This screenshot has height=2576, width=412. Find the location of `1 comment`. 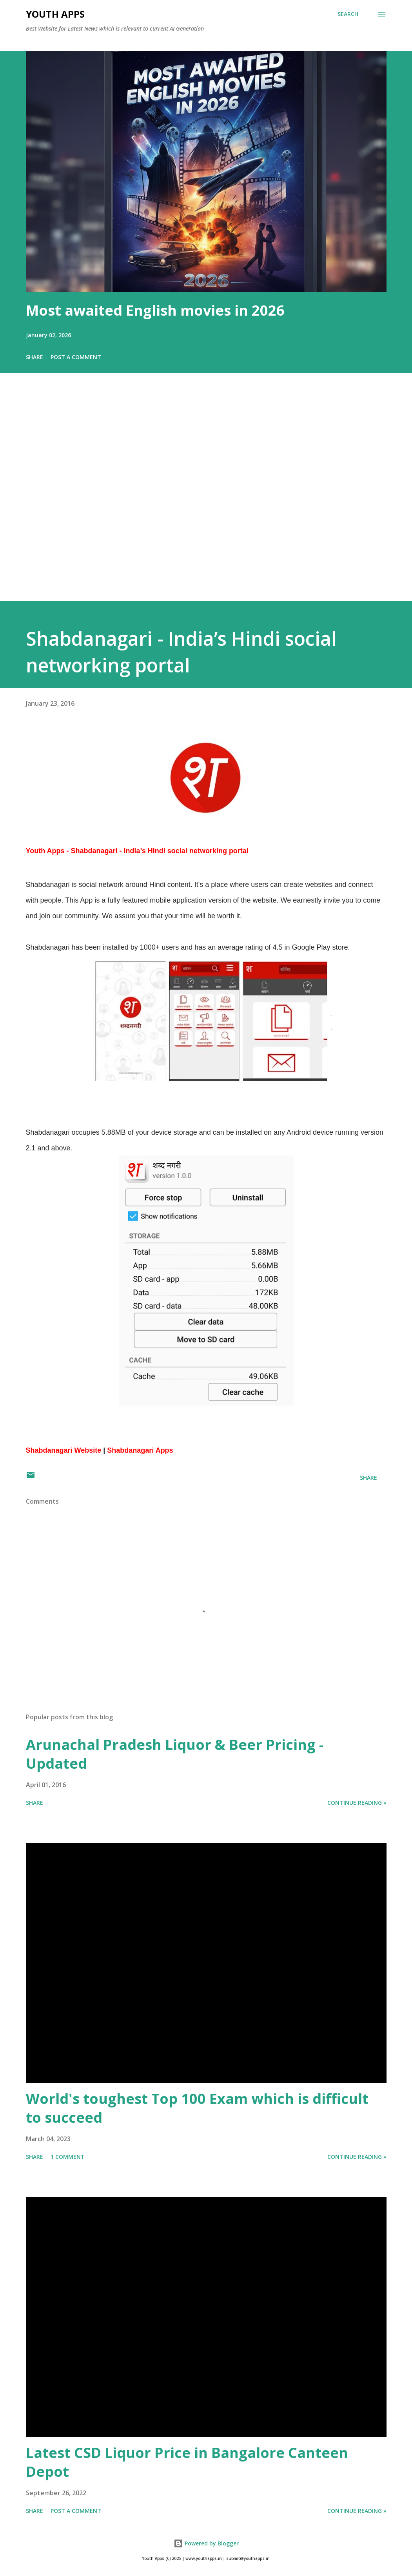

1 comment is located at coordinates (68, 2156).